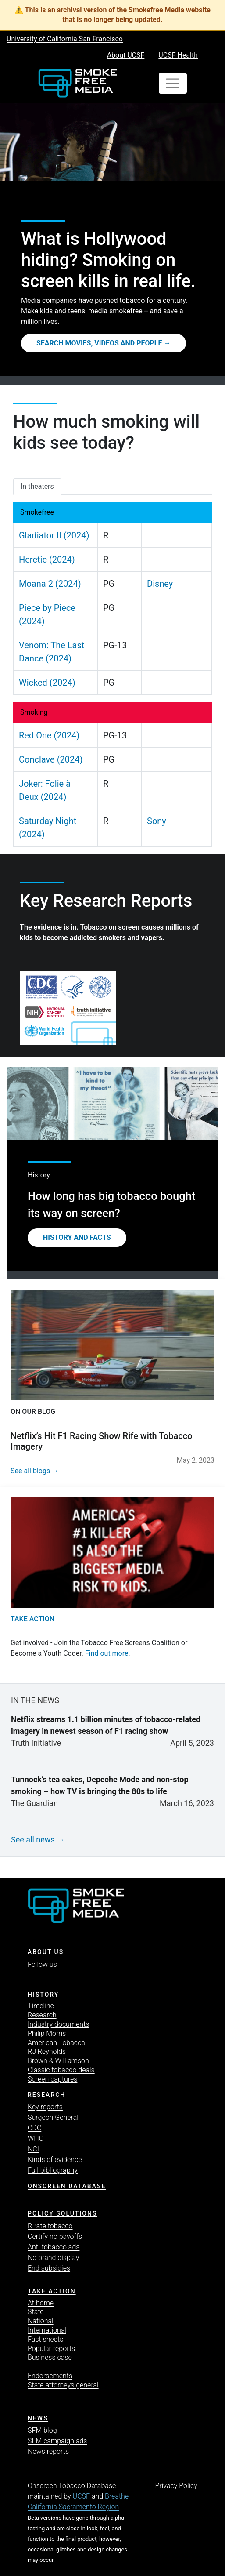  I want to click on Onscreen database, so click(67, 2186).